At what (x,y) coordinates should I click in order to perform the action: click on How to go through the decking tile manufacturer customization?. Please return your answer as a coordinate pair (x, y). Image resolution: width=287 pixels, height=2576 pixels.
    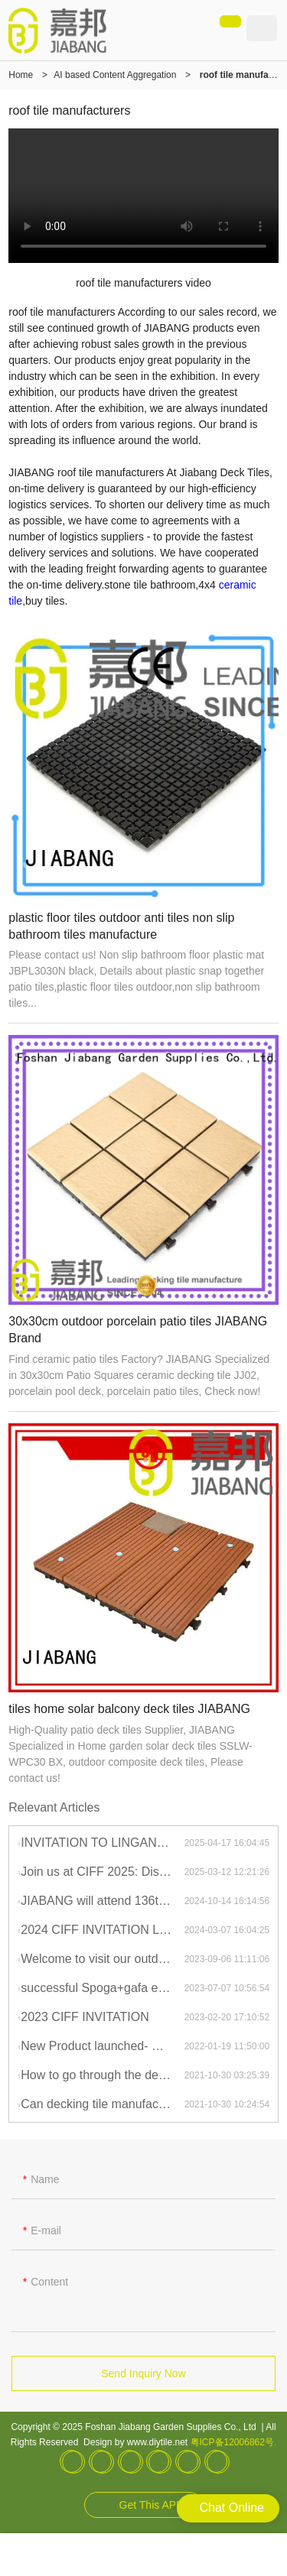
    Looking at the image, I should click on (102, 2074).